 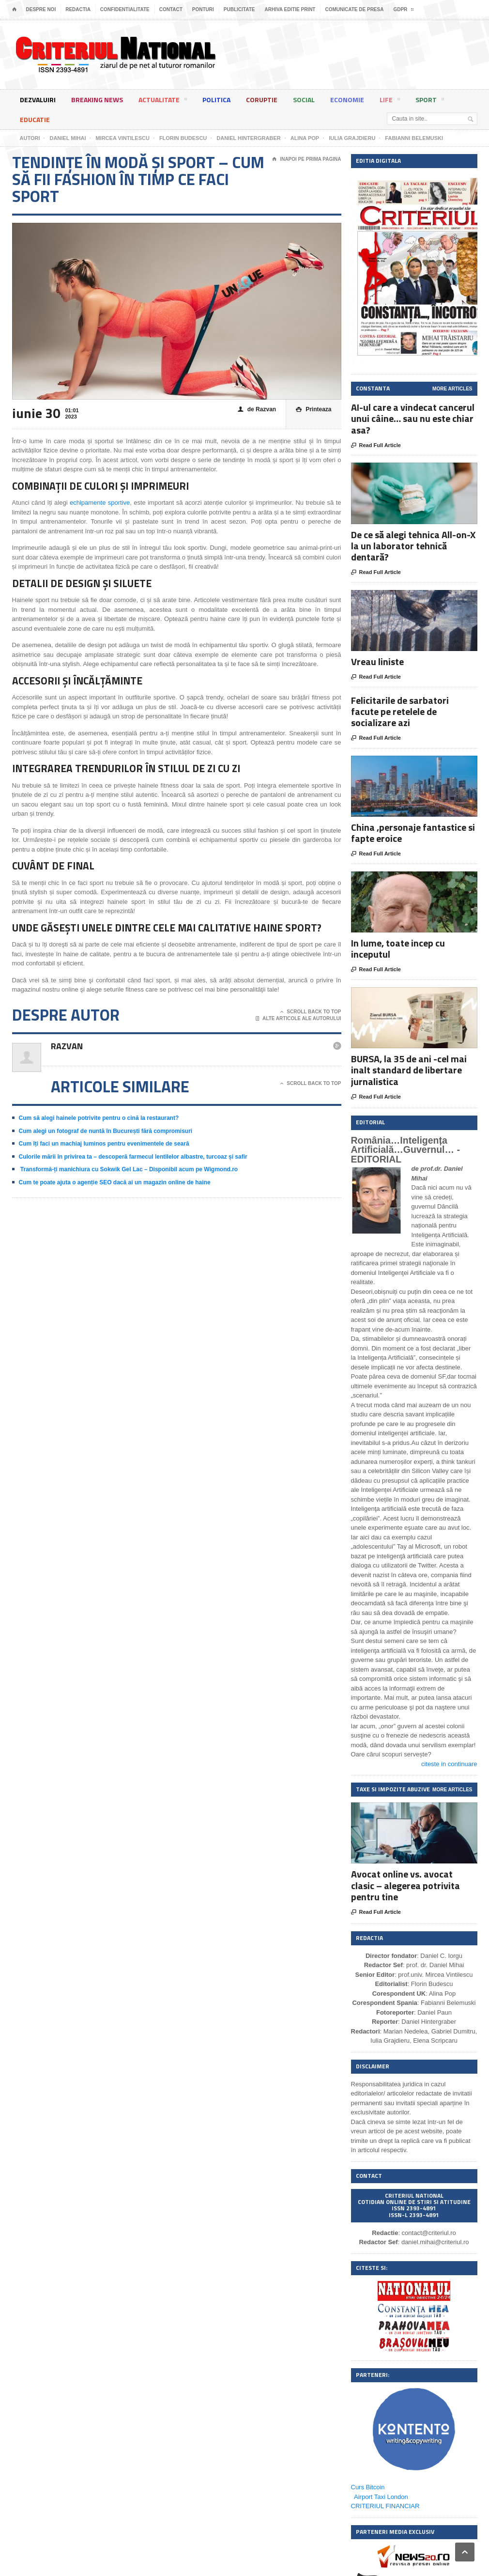 I want to click on Comunicate de presa, so click(x=354, y=9).